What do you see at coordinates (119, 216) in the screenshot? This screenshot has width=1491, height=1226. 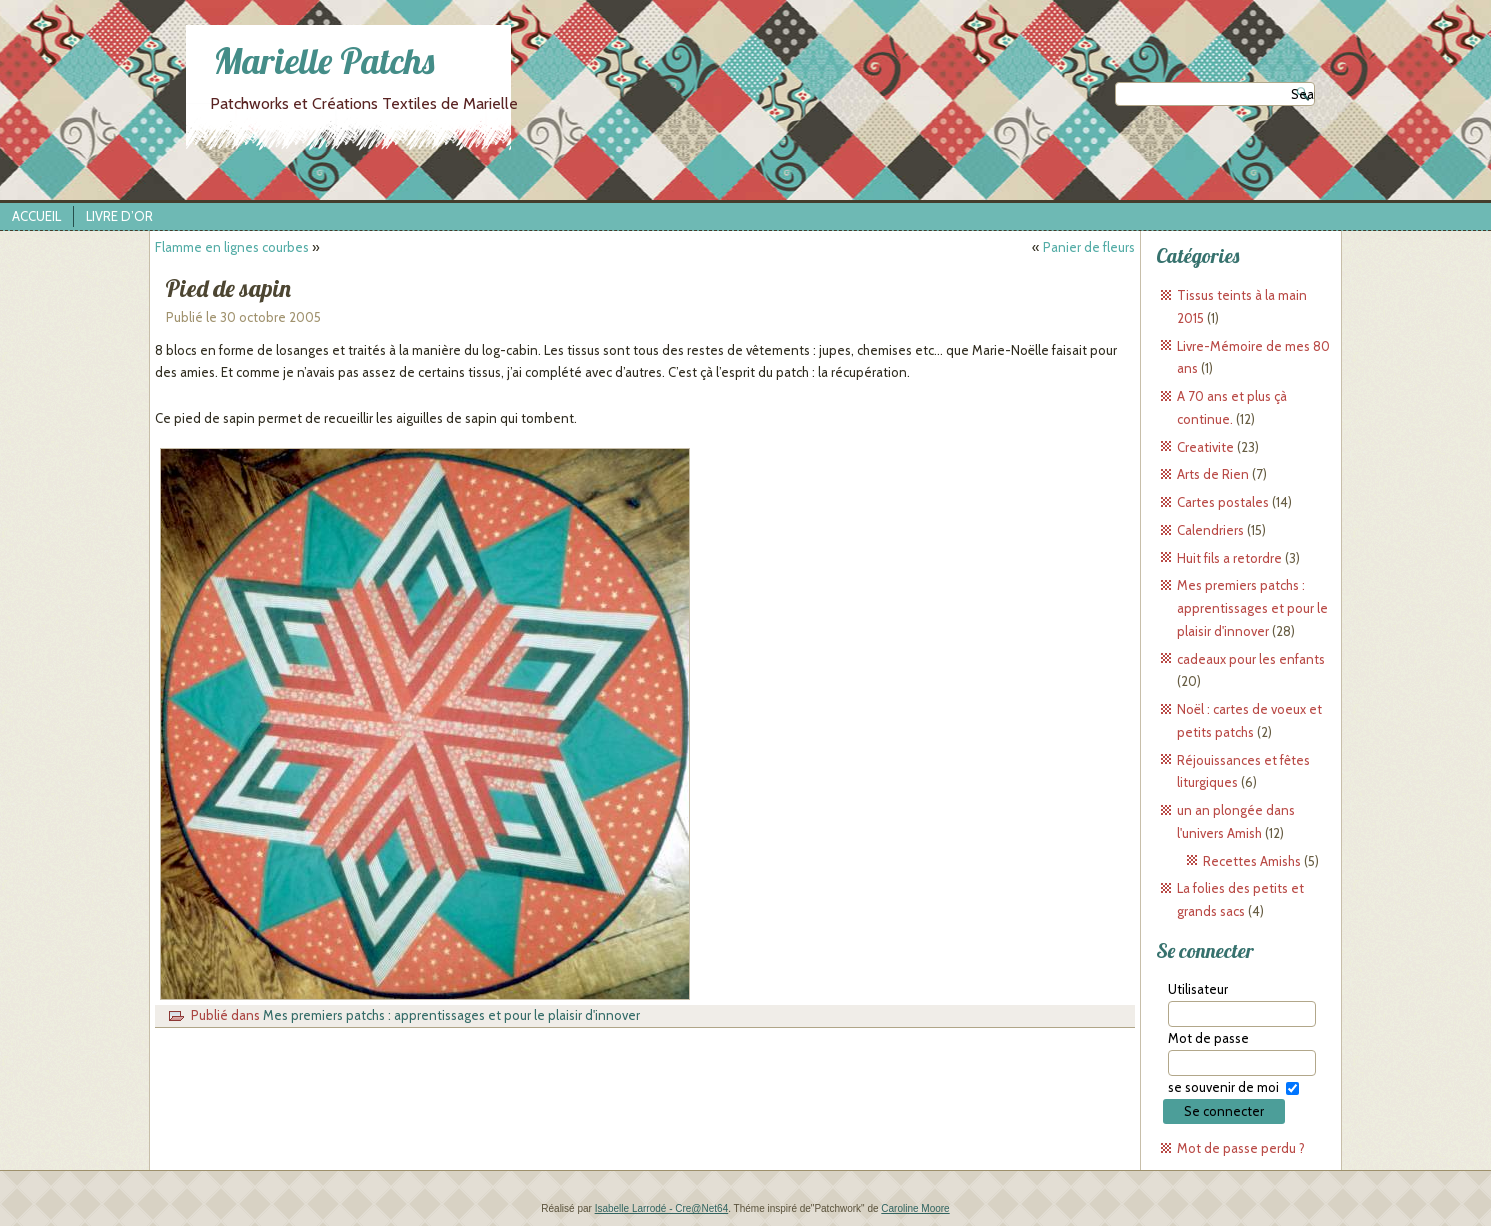 I see `Livre d’Or` at bounding box center [119, 216].